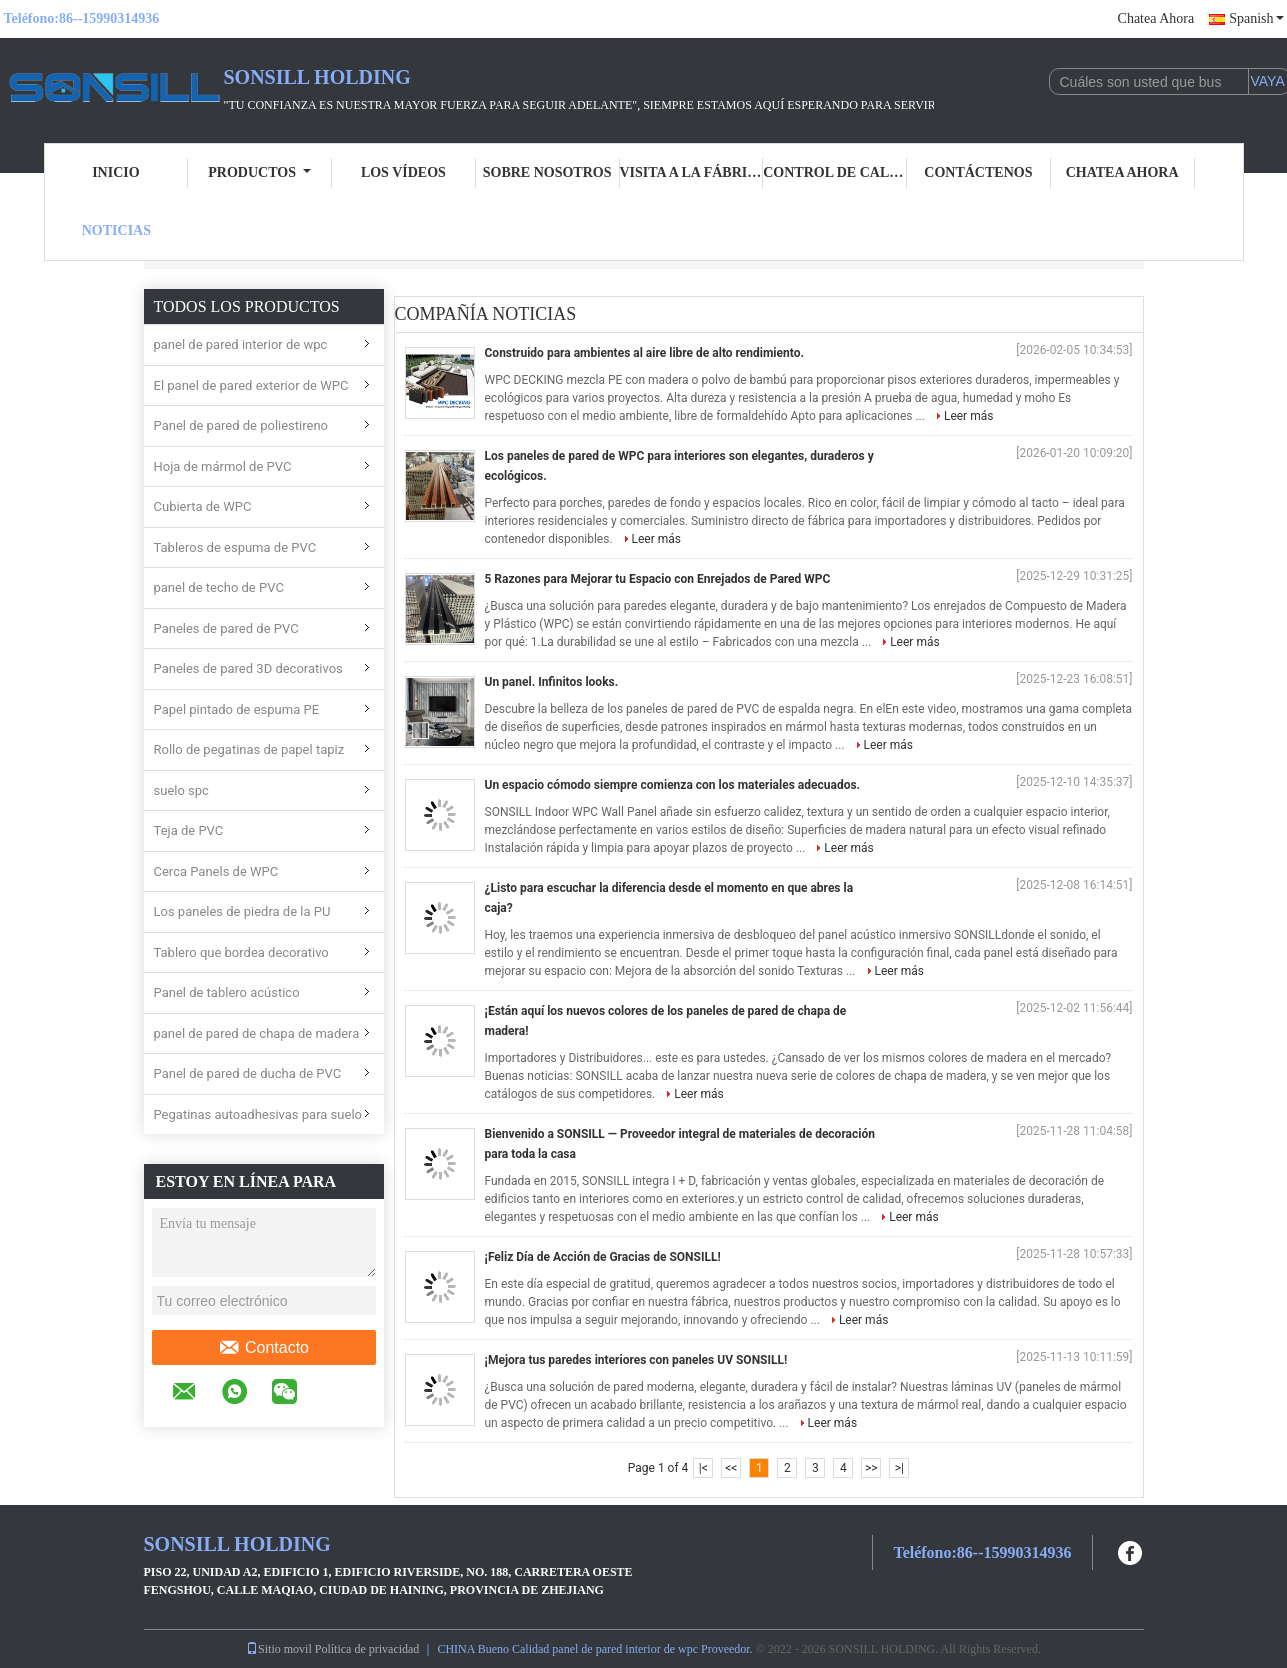 Image resolution: width=1287 pixels, height=1668 pixels. What do you see at coordinates (248, 1073) in the screenshot?
I see `Panel de pared de ducha de PVC` at bounding box center [248, 1073].